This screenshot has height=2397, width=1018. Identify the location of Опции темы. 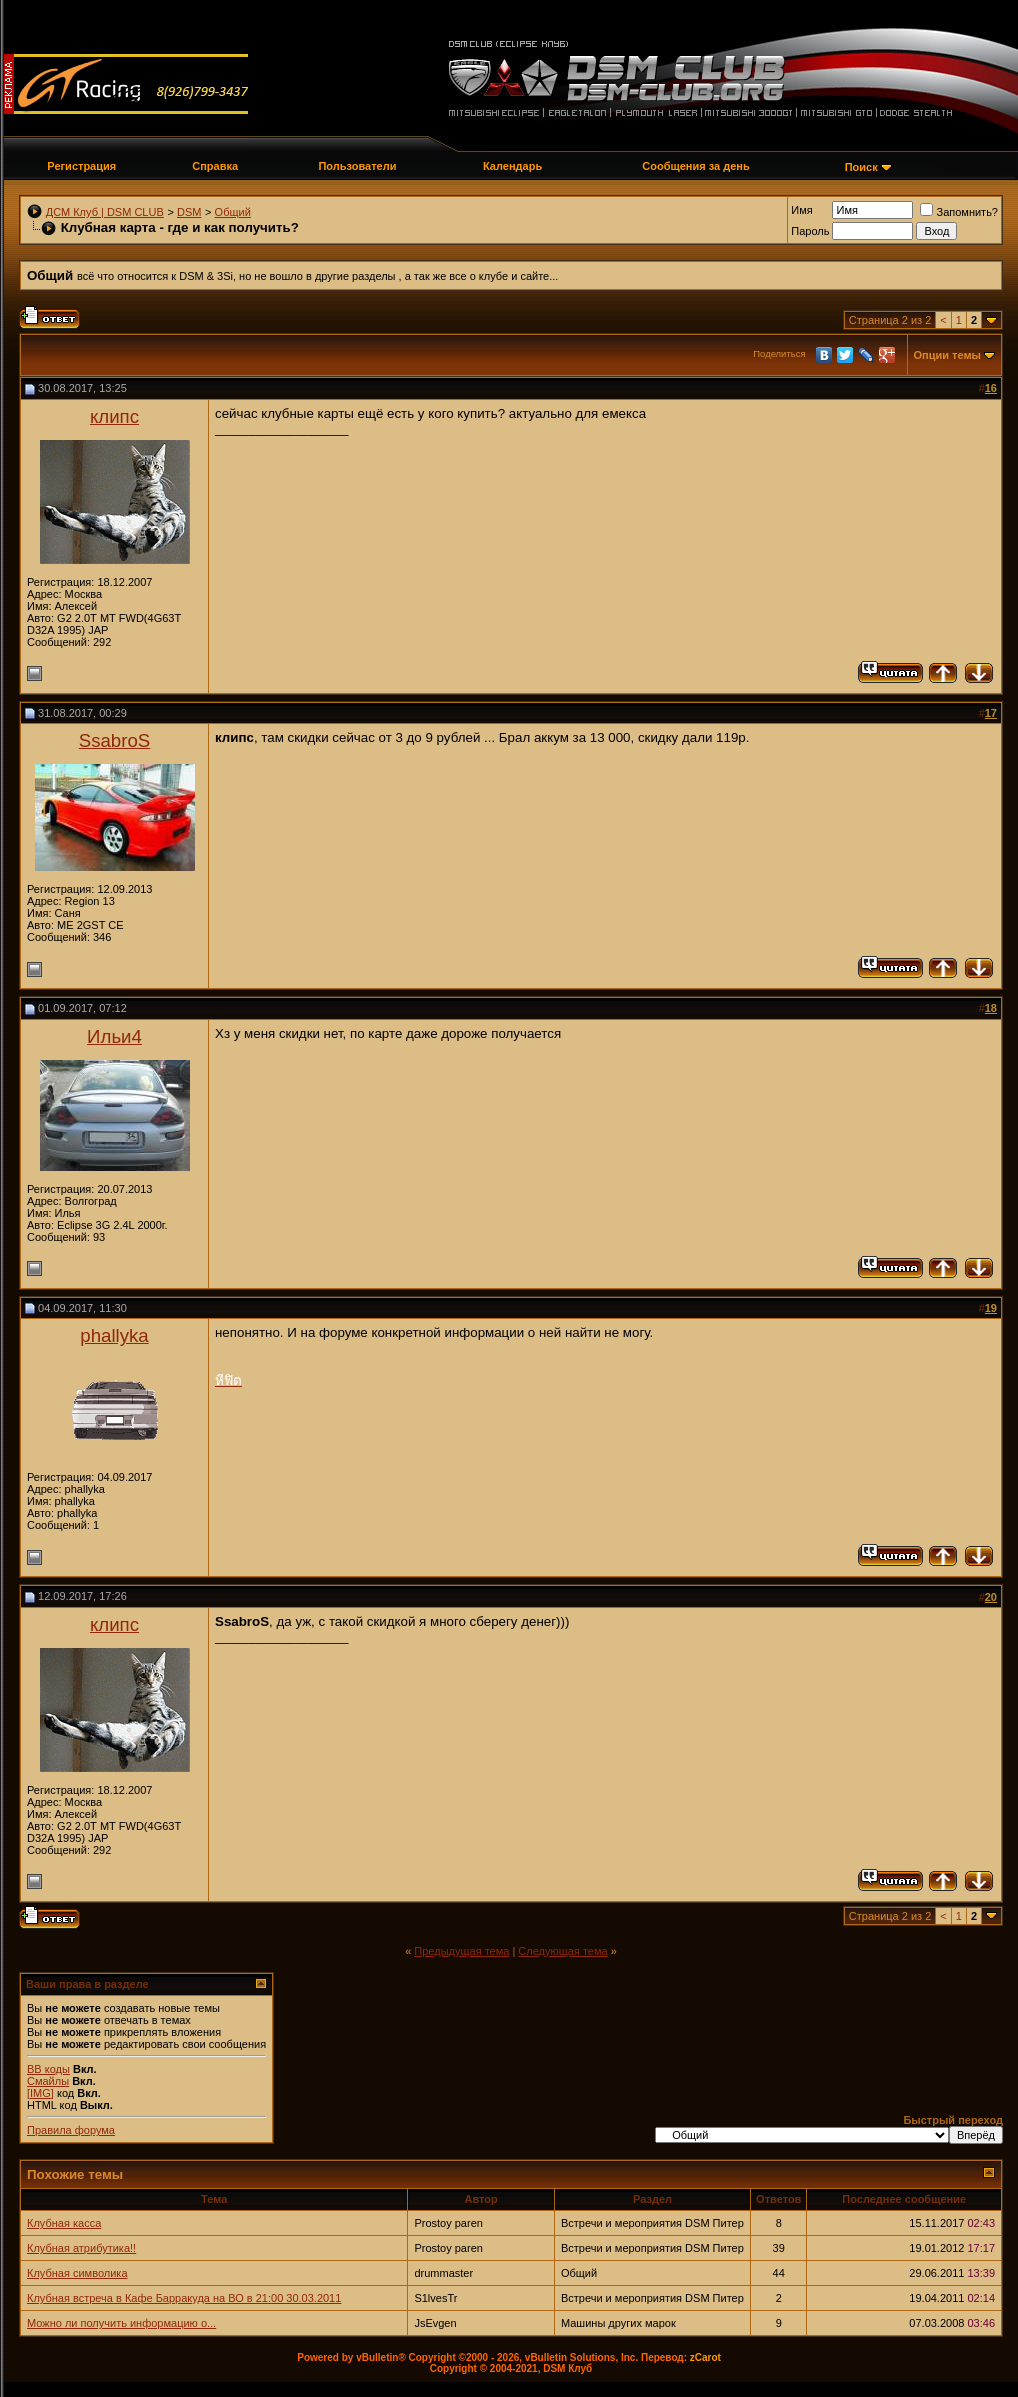
(947, 355).